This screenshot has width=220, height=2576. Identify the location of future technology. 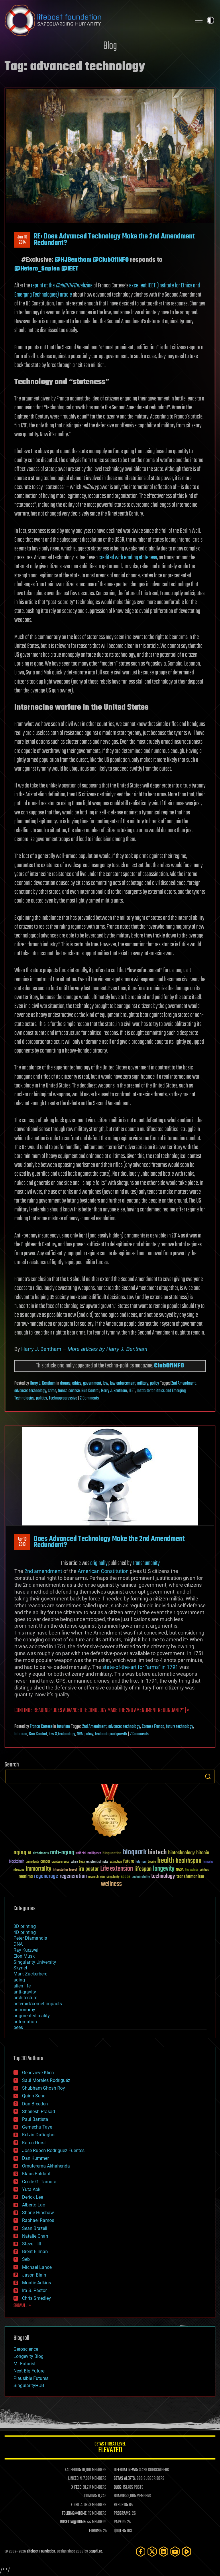
(179, 1726).